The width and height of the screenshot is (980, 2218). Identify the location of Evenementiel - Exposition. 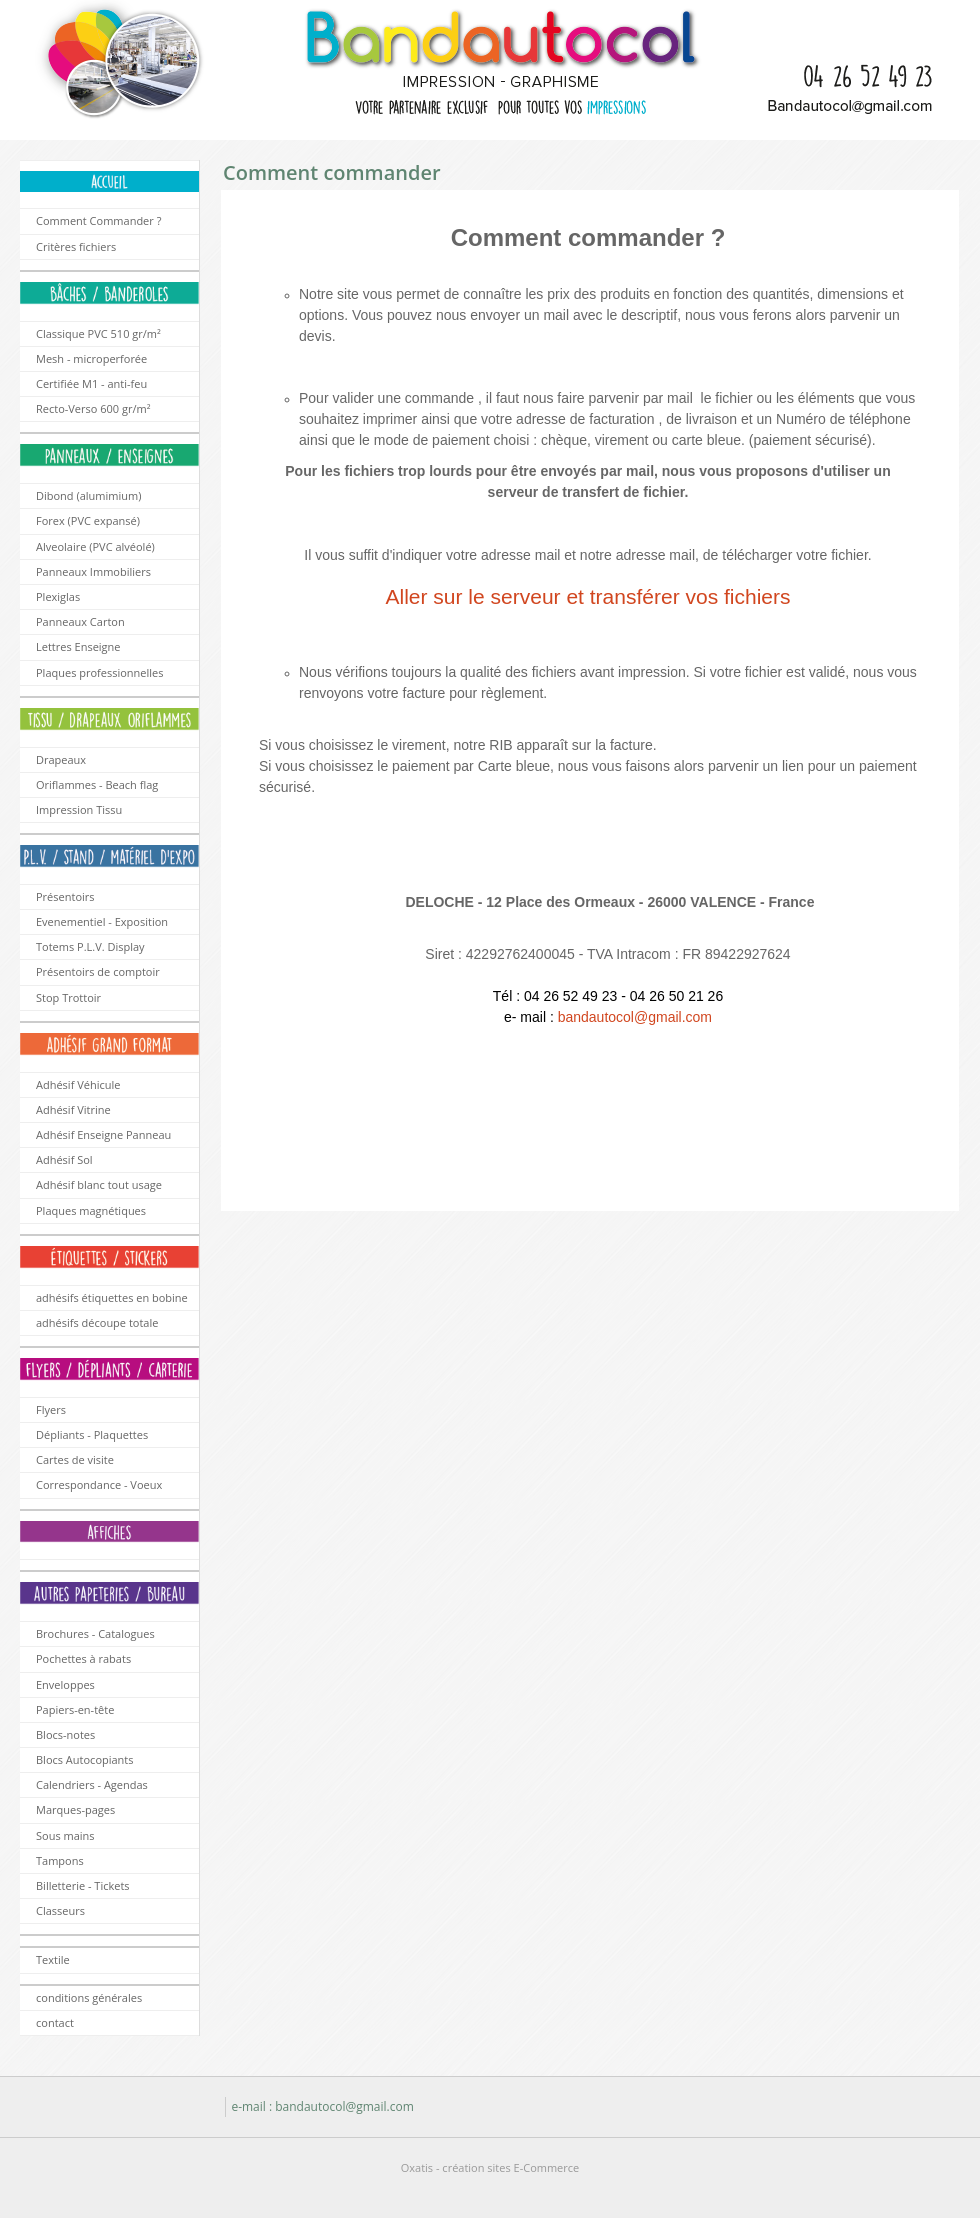
(102, 921).